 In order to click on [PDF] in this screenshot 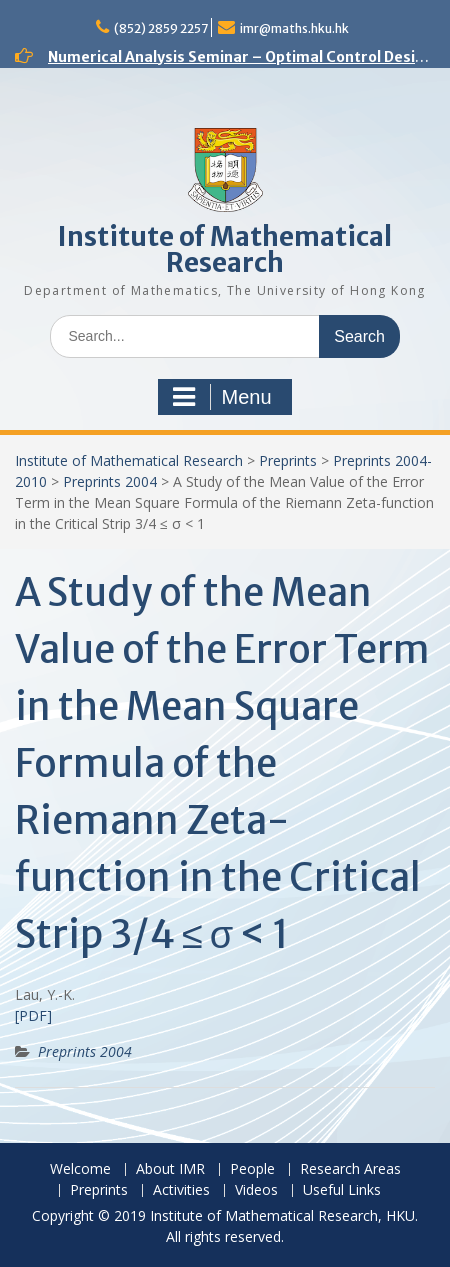, I will do `click(33, 1015)`.